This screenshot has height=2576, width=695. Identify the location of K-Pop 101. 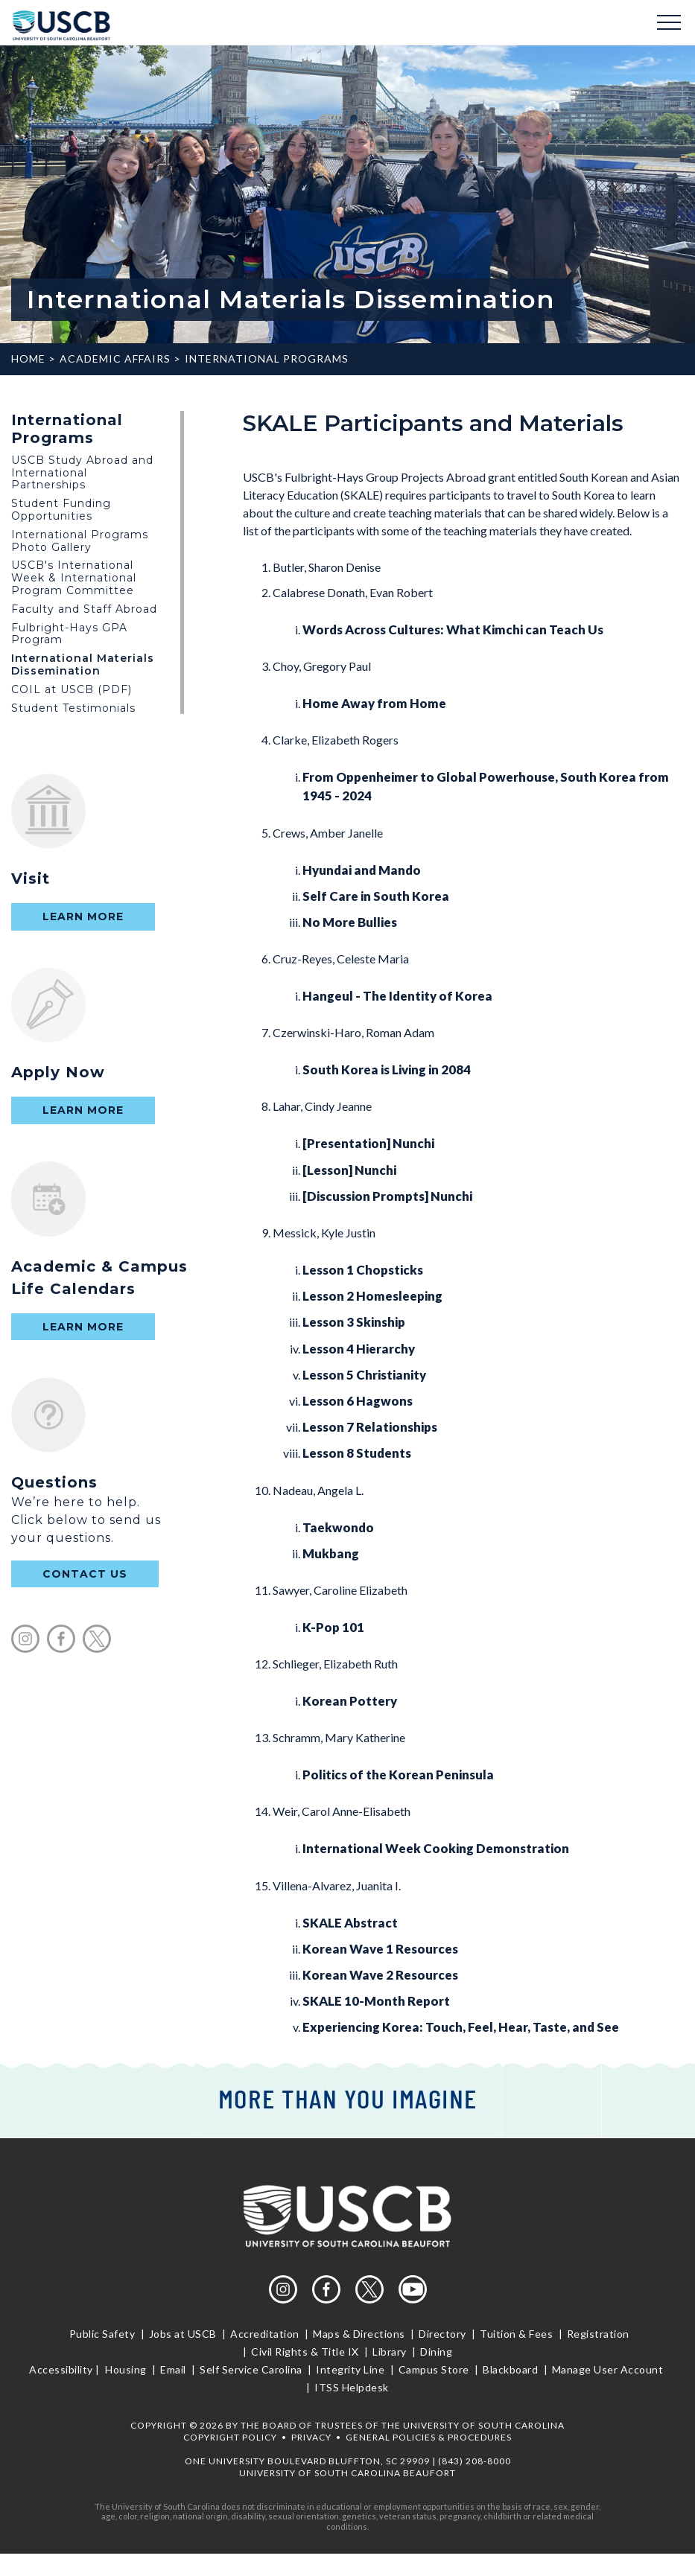
(333, 1627).